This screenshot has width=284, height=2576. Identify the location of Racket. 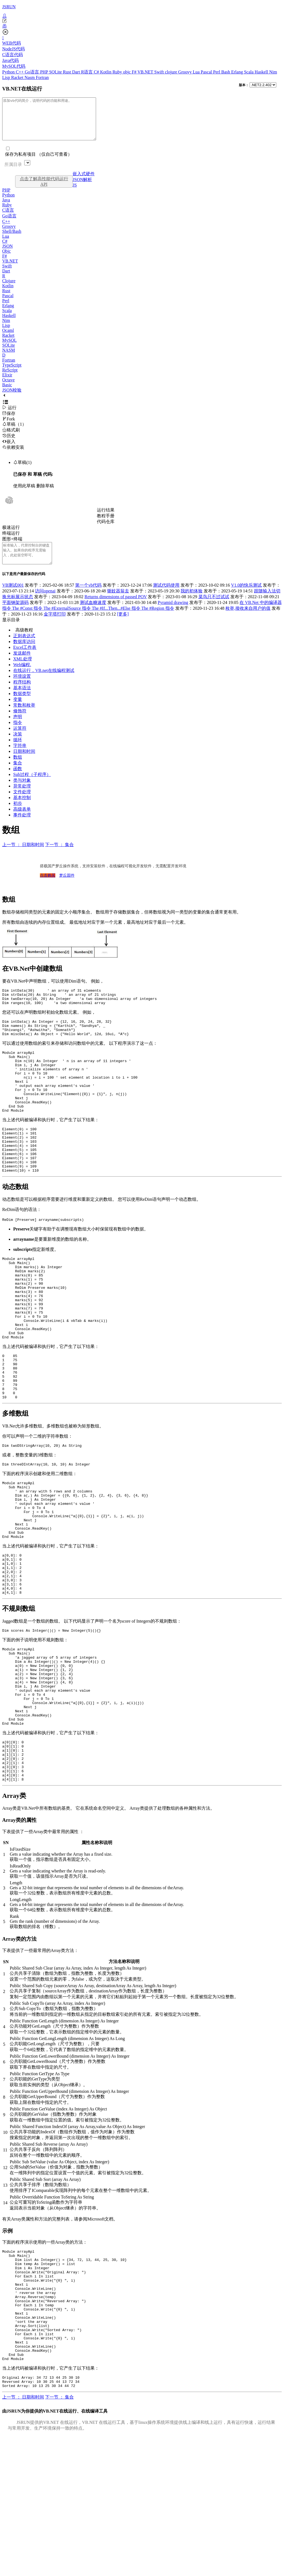
(17, 77).